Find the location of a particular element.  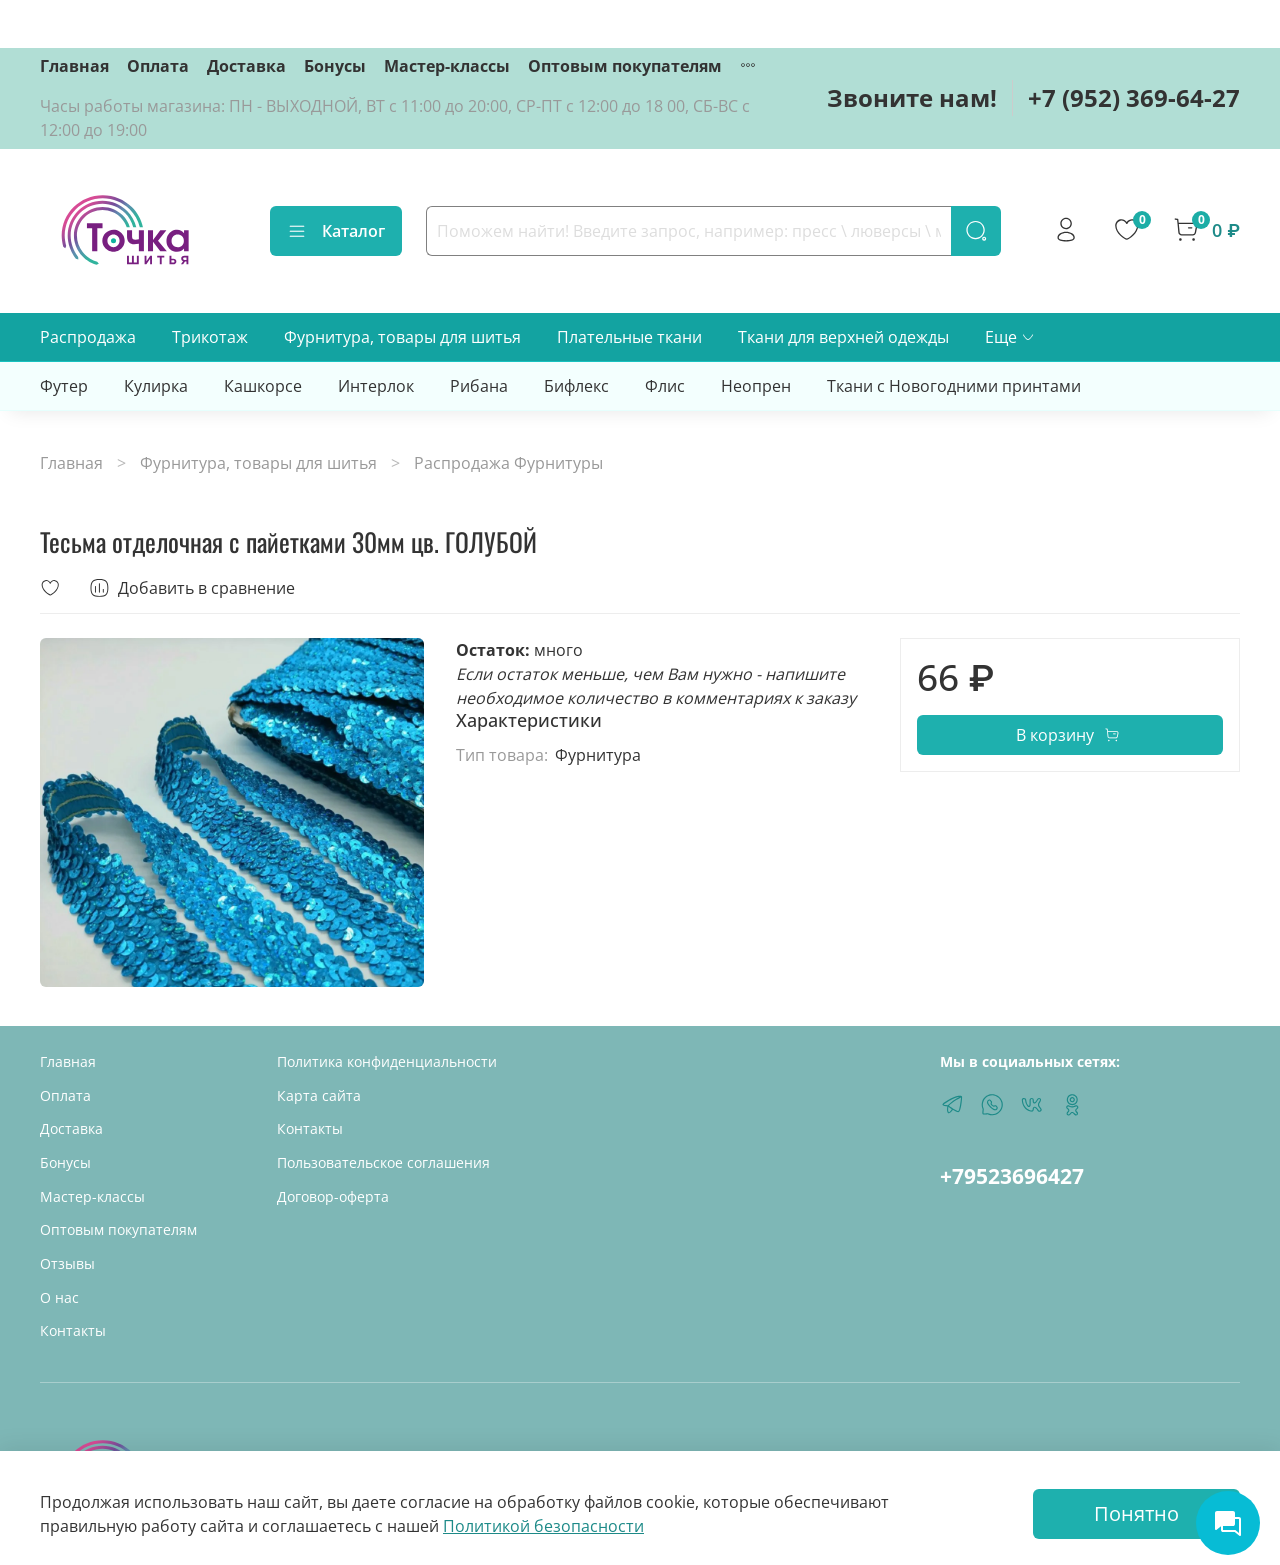

Распродажа Фурнитуры is located at coordinates (508, 463).